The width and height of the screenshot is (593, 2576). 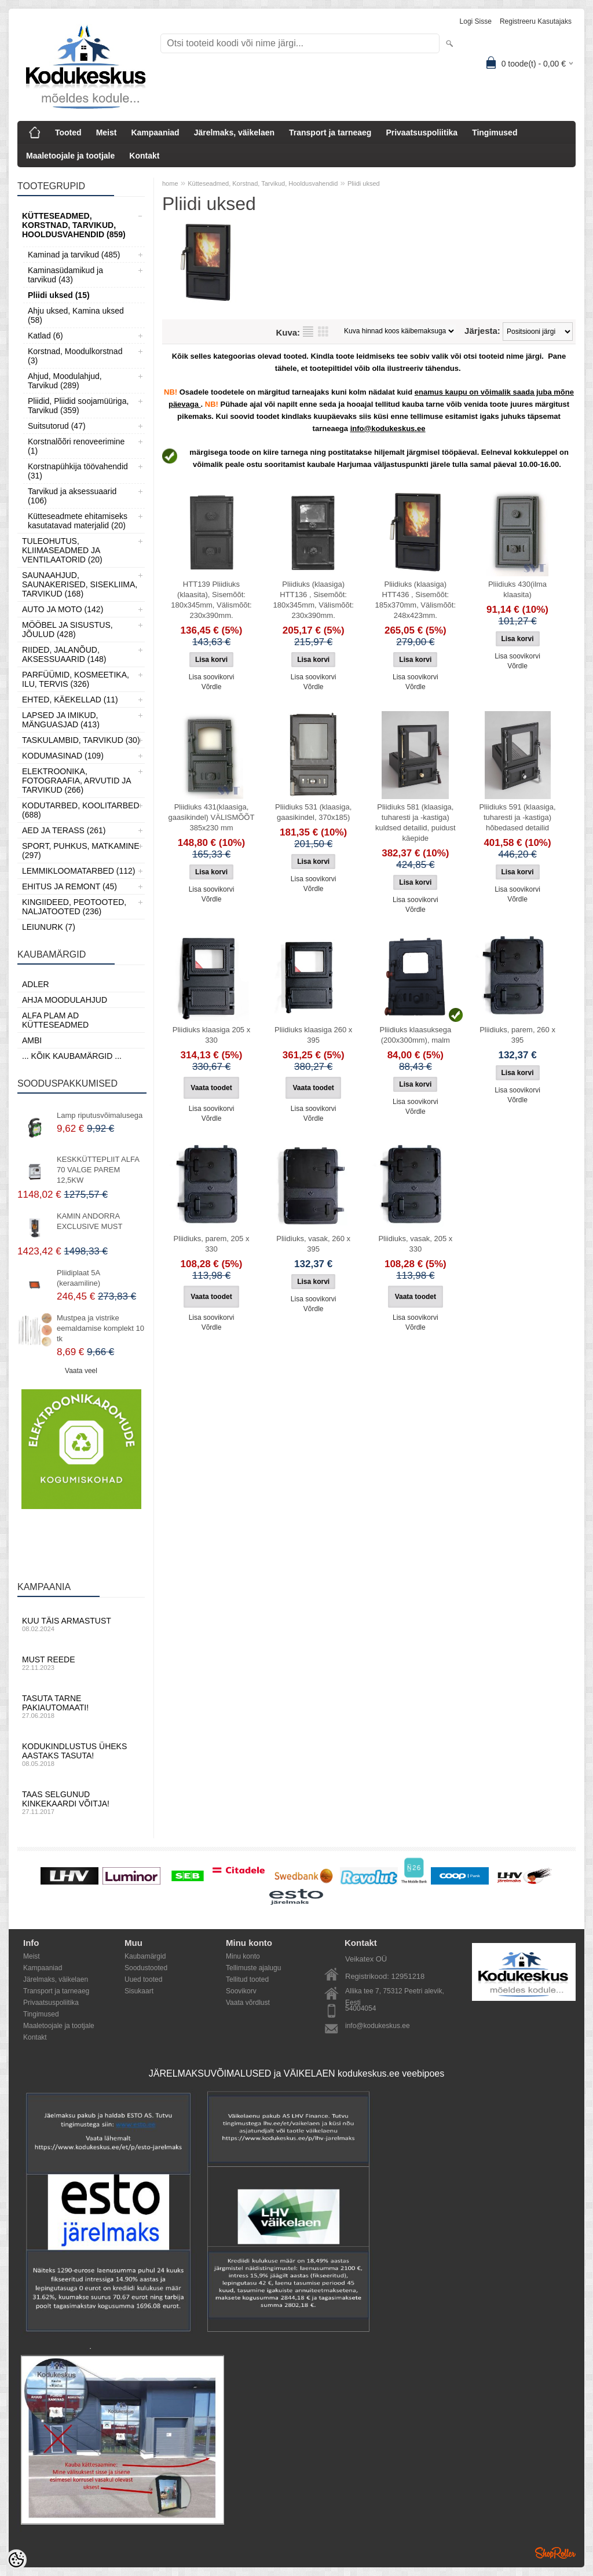 What do you see at coordinates (146, 1968) in the screenshot?
I see `Soodustooted` at bounding box center [146, 1968].